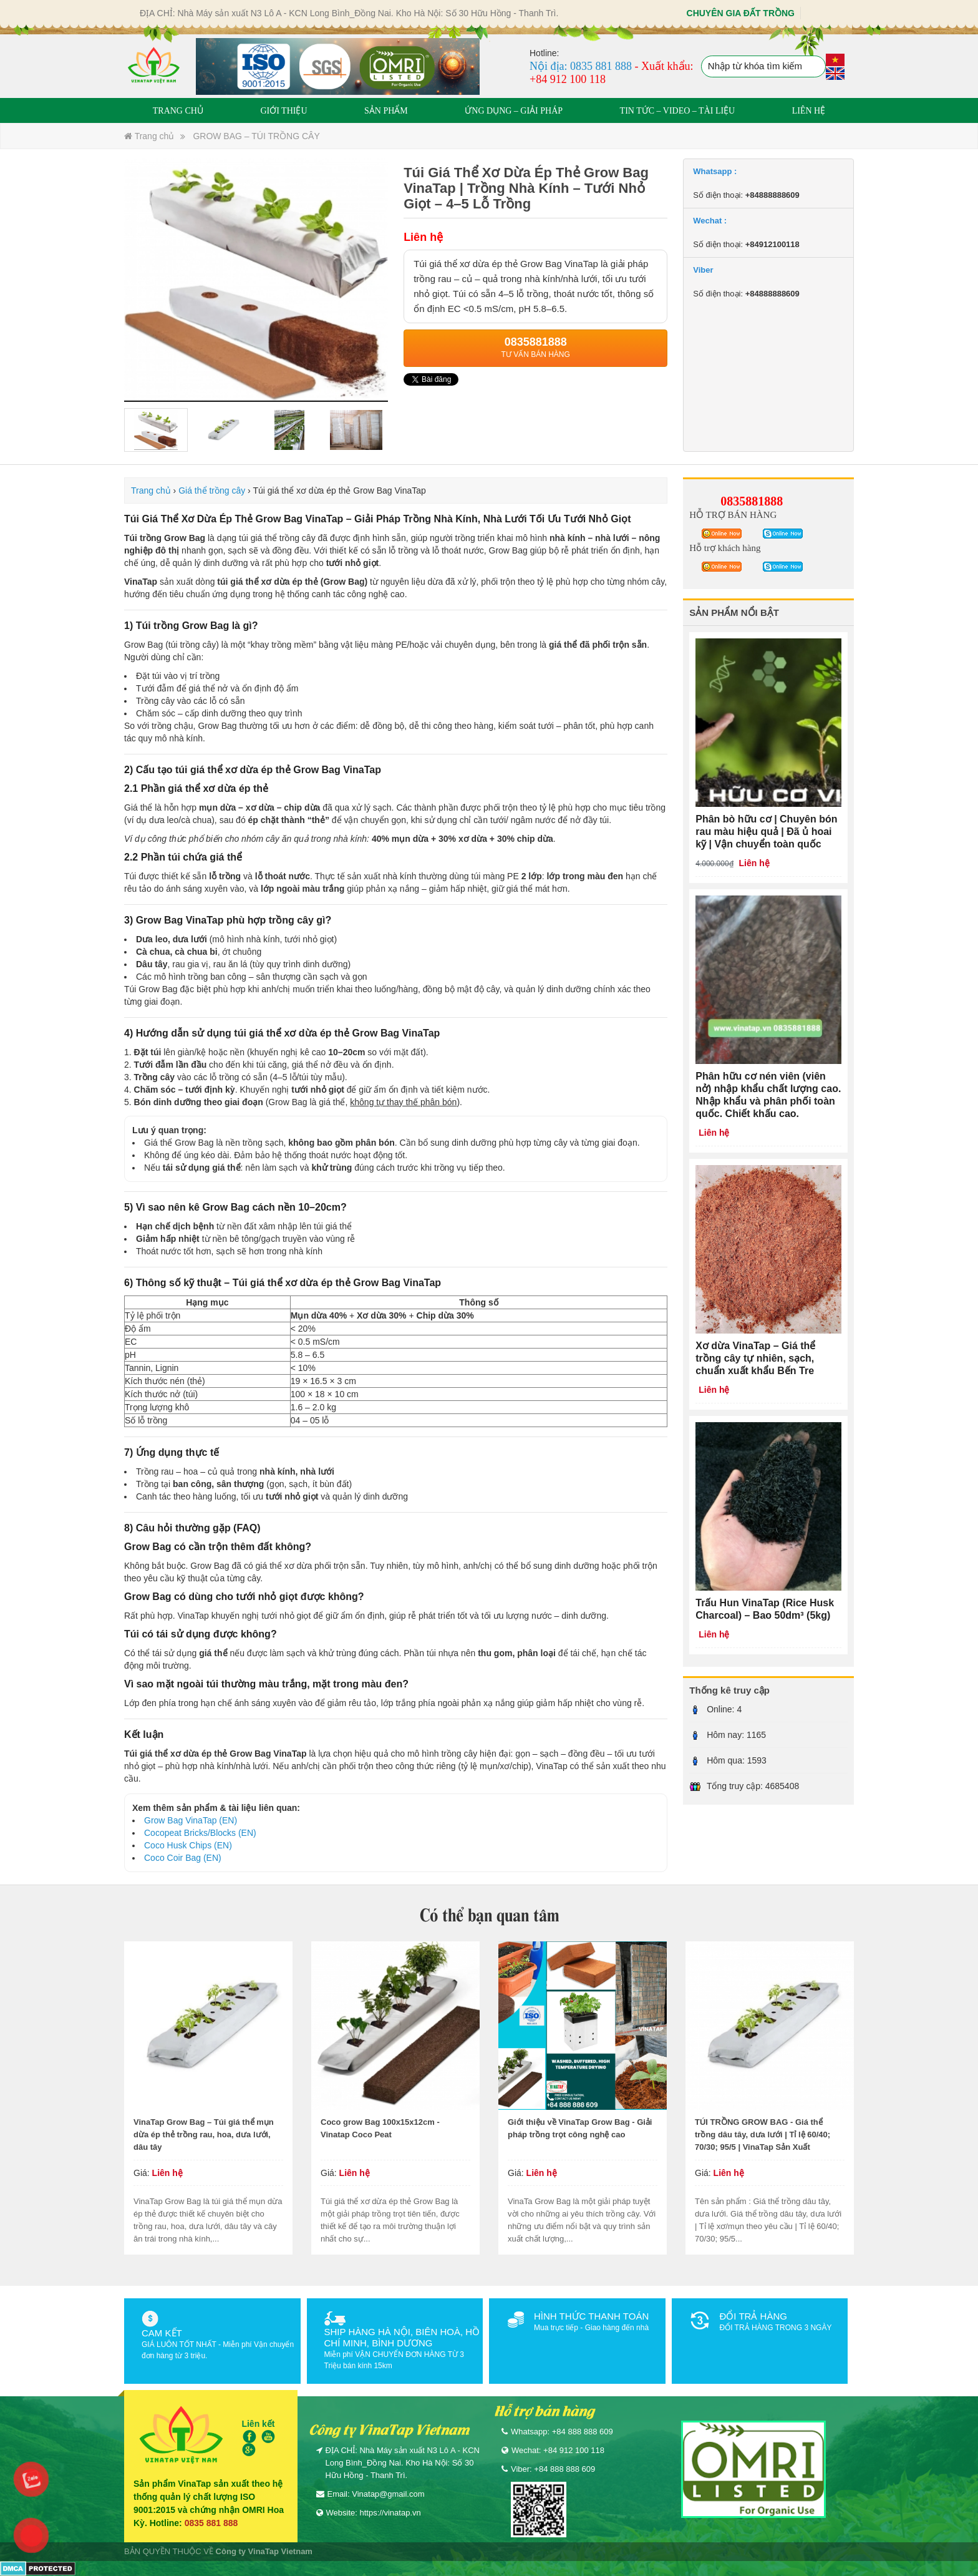  What do you see at coordinates (380, 2128) in the screenshot?
I see `Coco grow Bag 100x15x12cm - Vinatap Coco Peat` at bounding box center [380, 2128].